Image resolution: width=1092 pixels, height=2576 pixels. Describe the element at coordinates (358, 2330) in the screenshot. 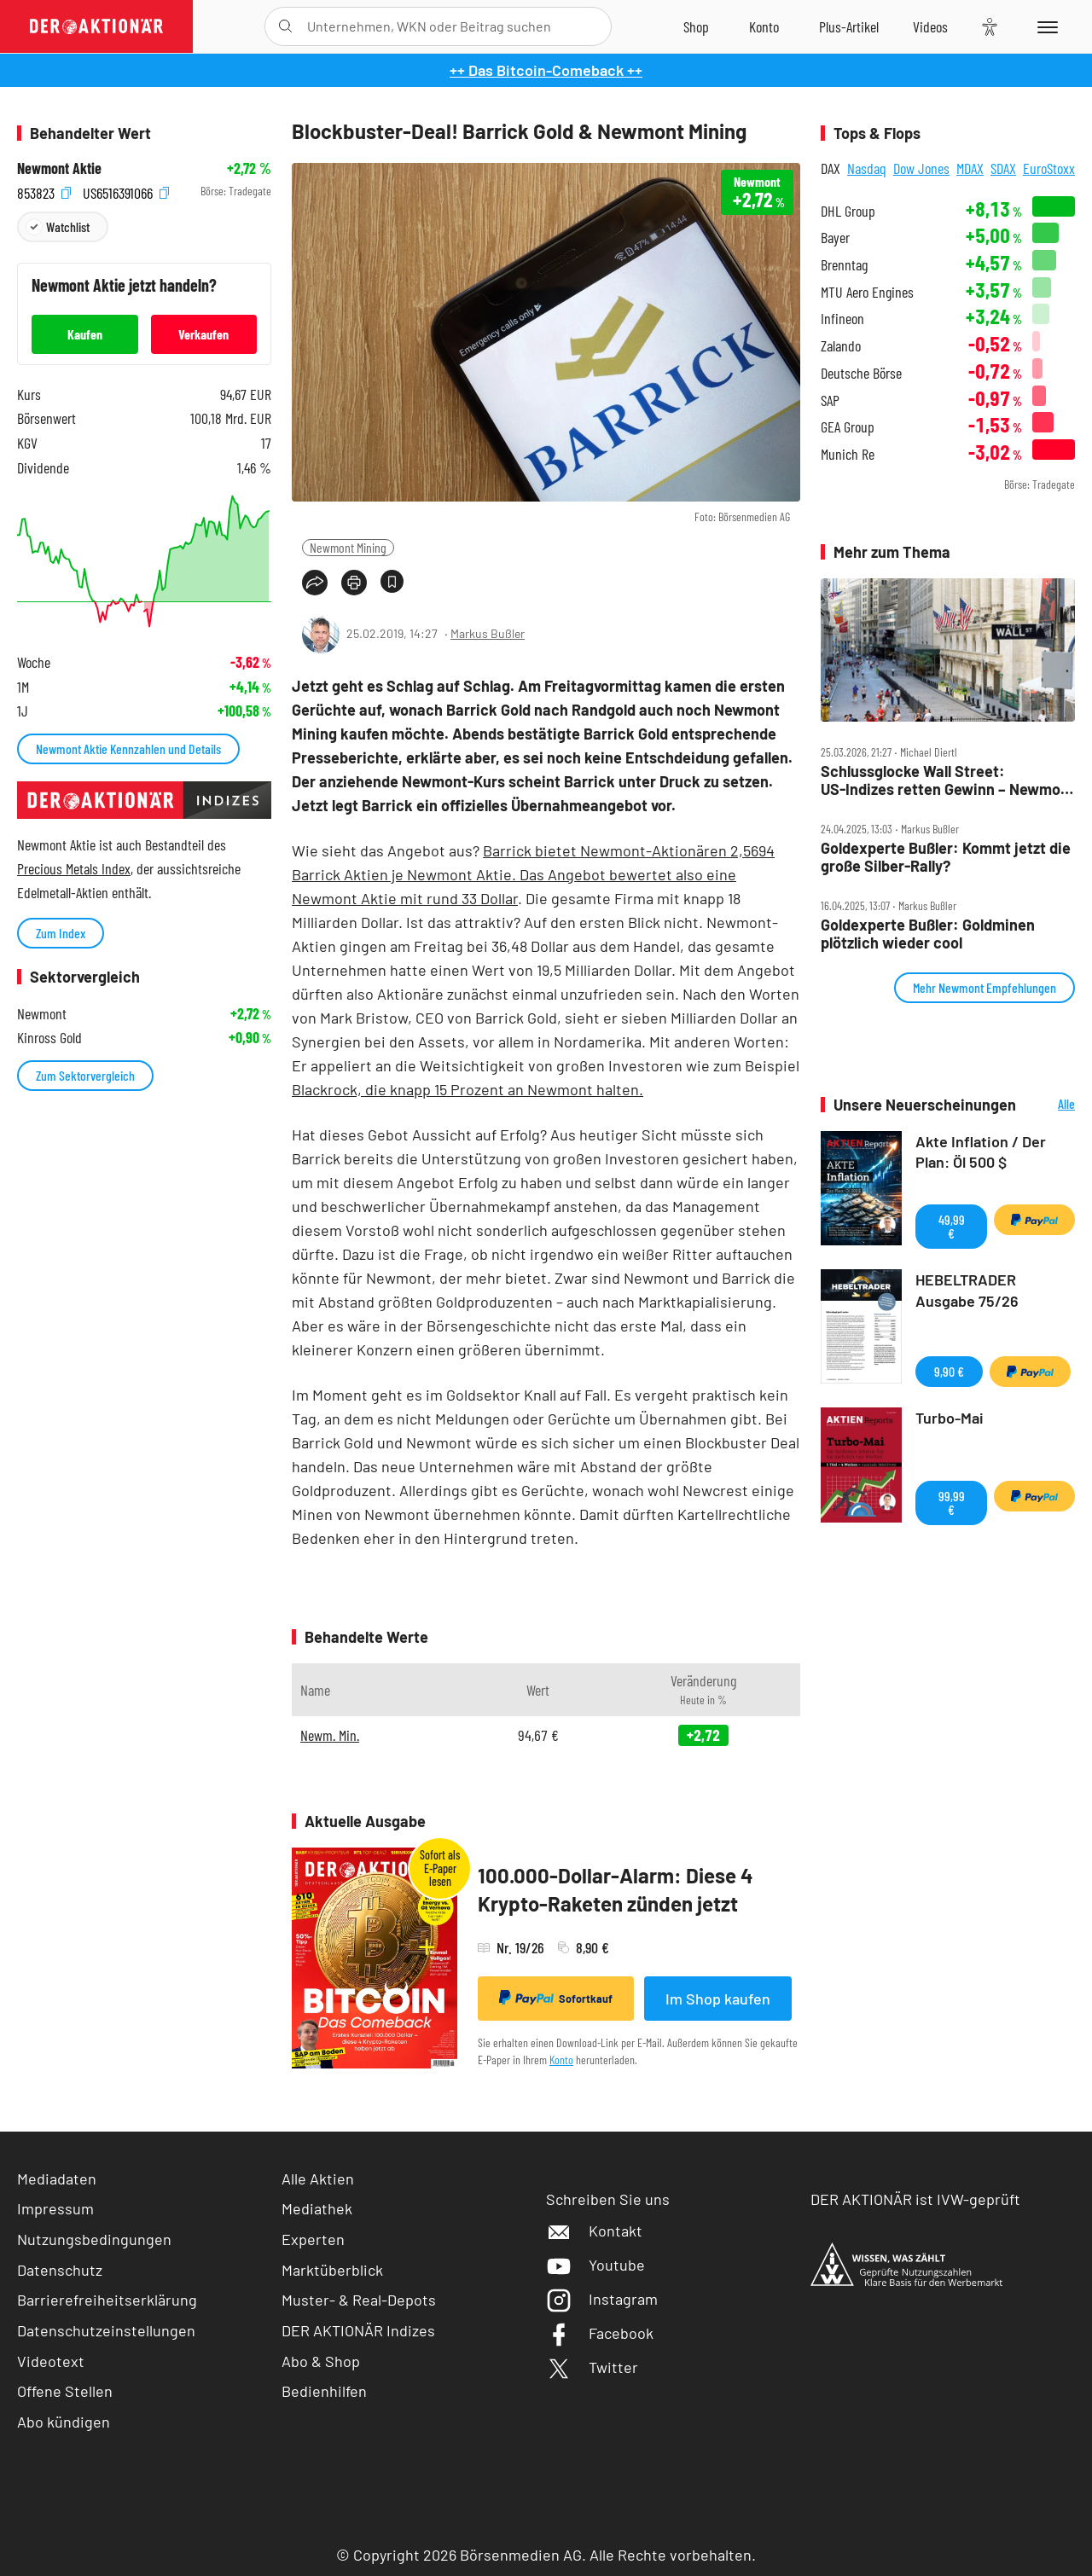

I see `DER AKTIONÄR Indizes` at that location.